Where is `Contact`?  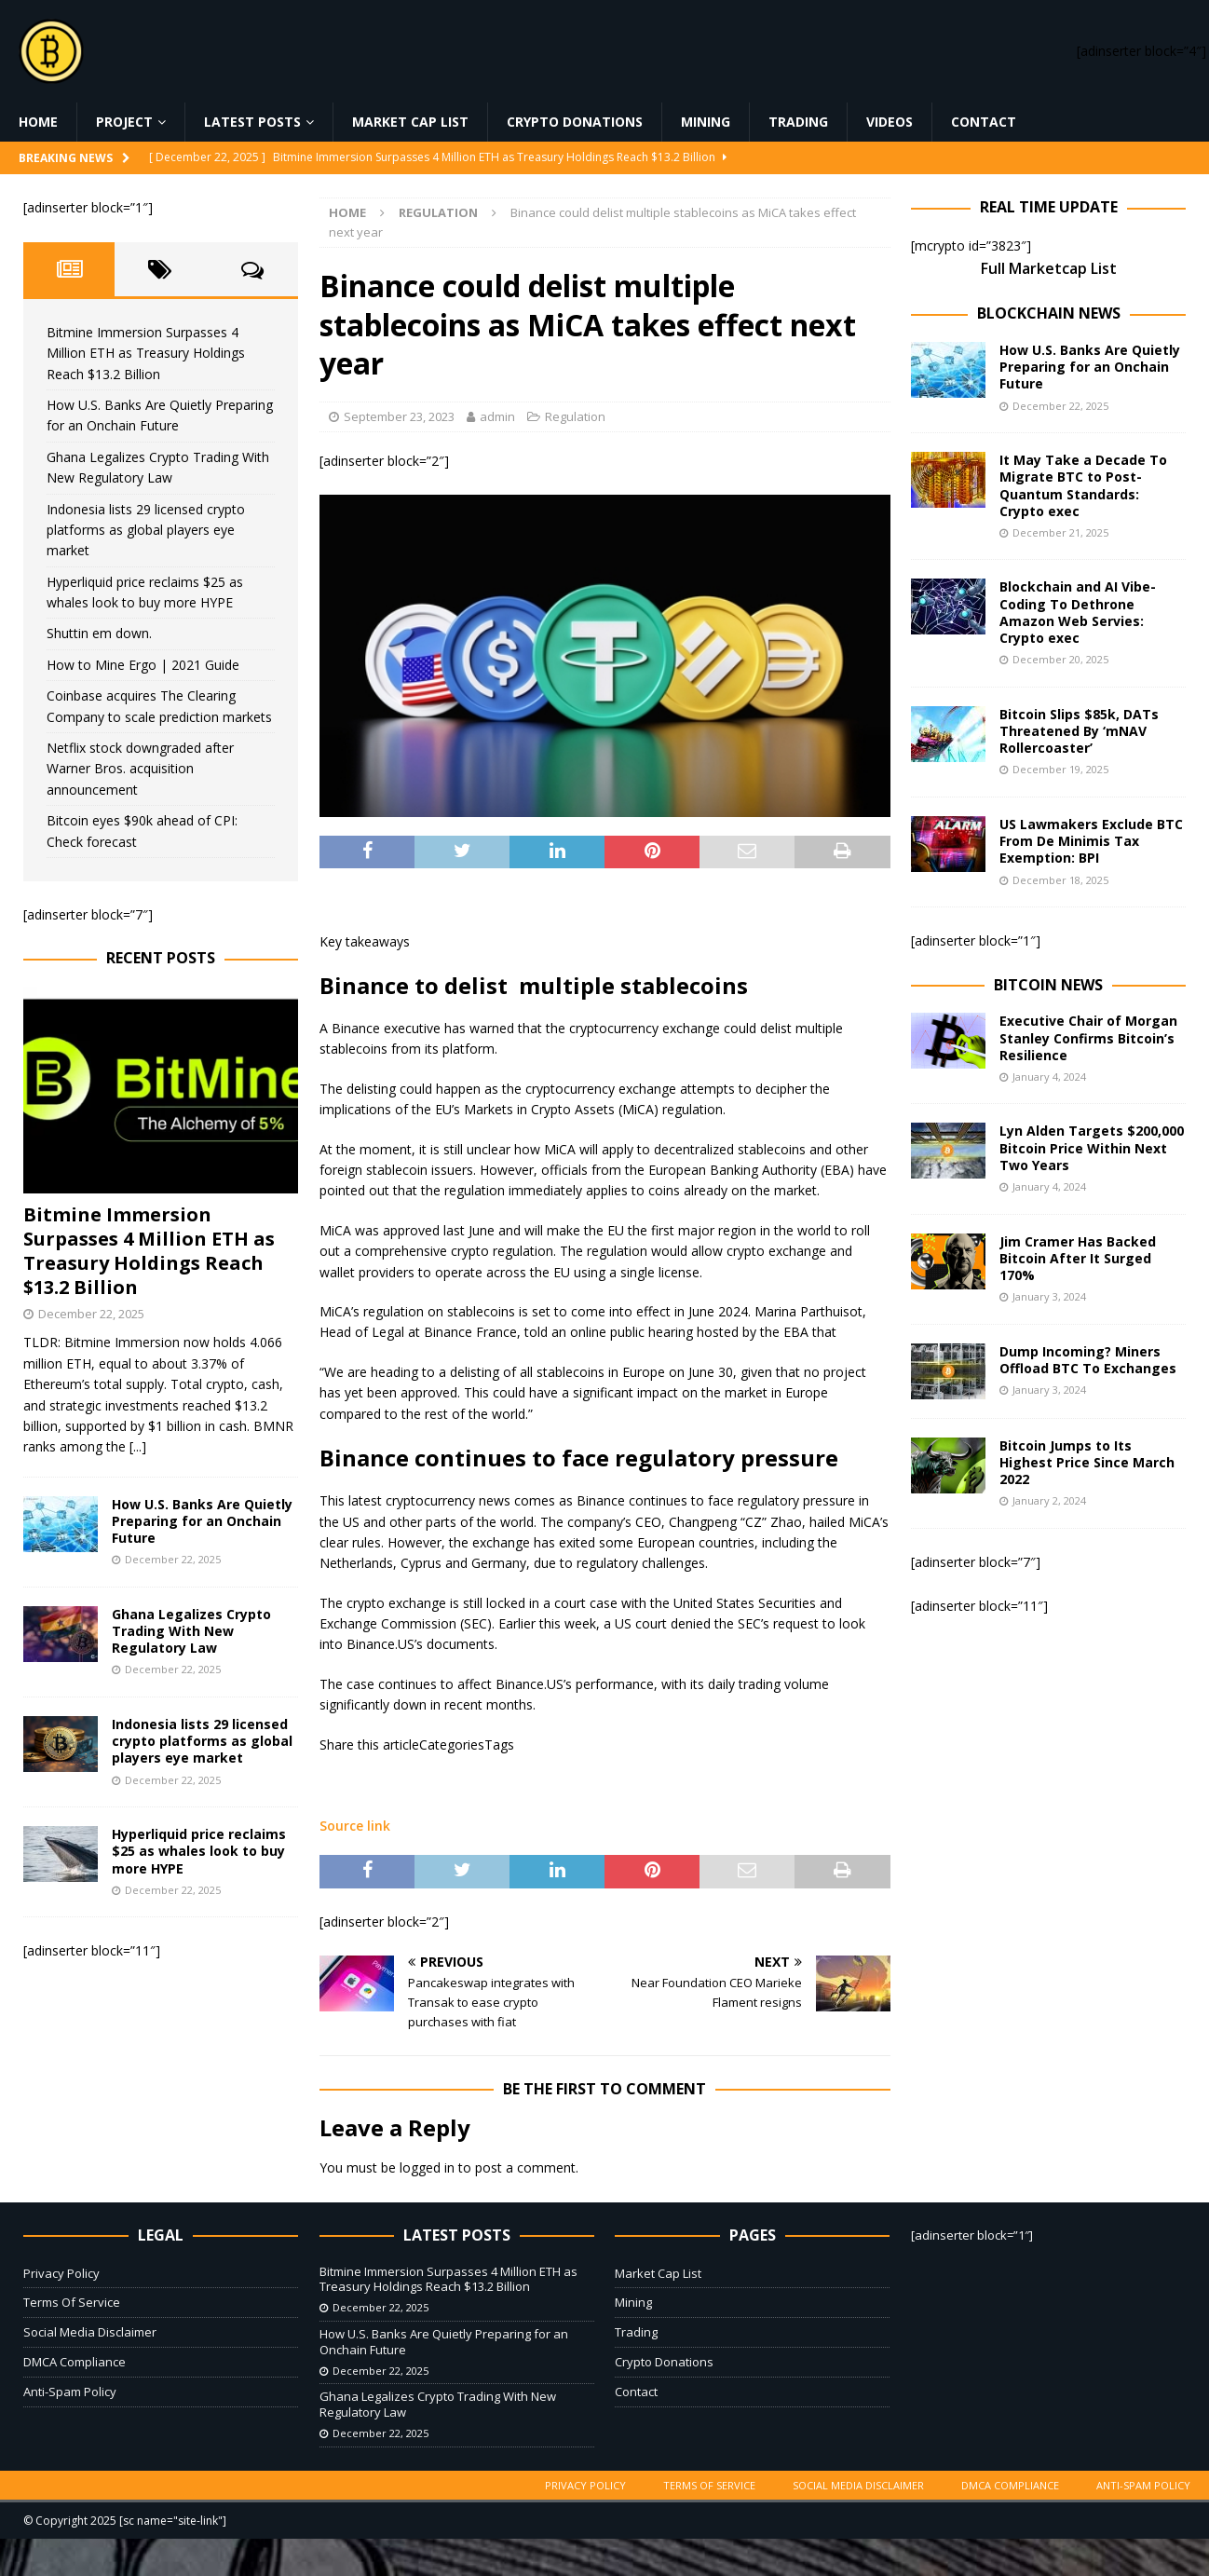
Contact is located at coordinates (983, 121).